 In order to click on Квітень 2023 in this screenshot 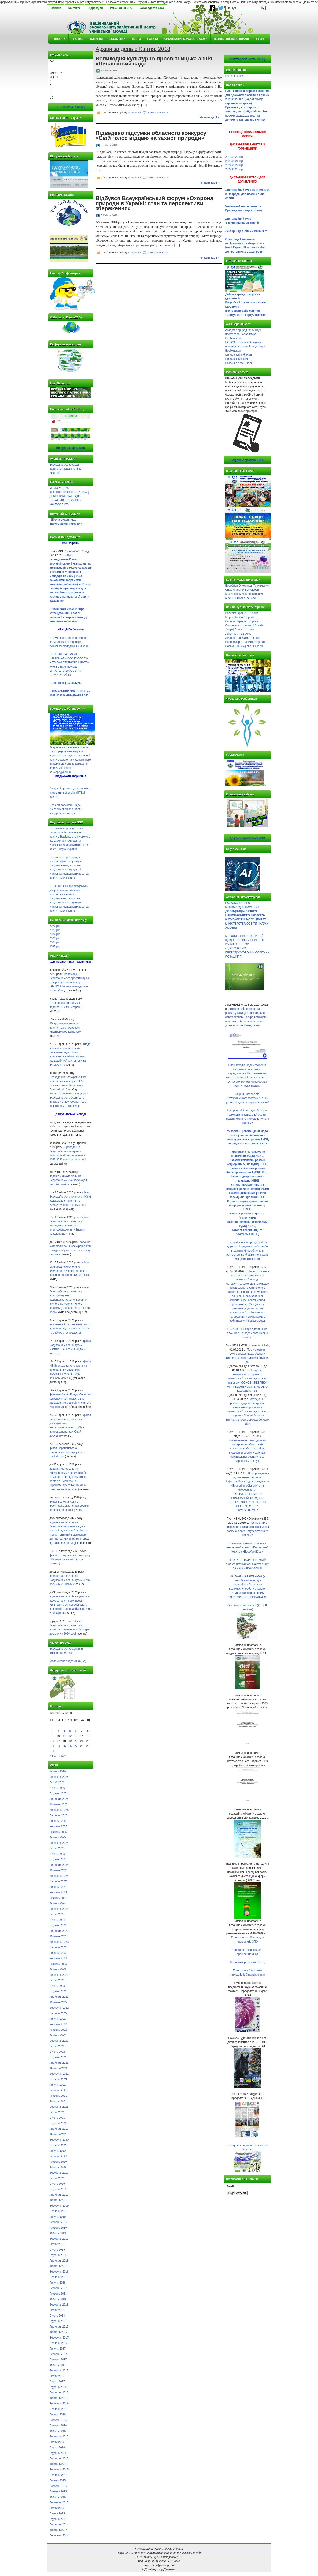, I will do `click(58, 1969)`.